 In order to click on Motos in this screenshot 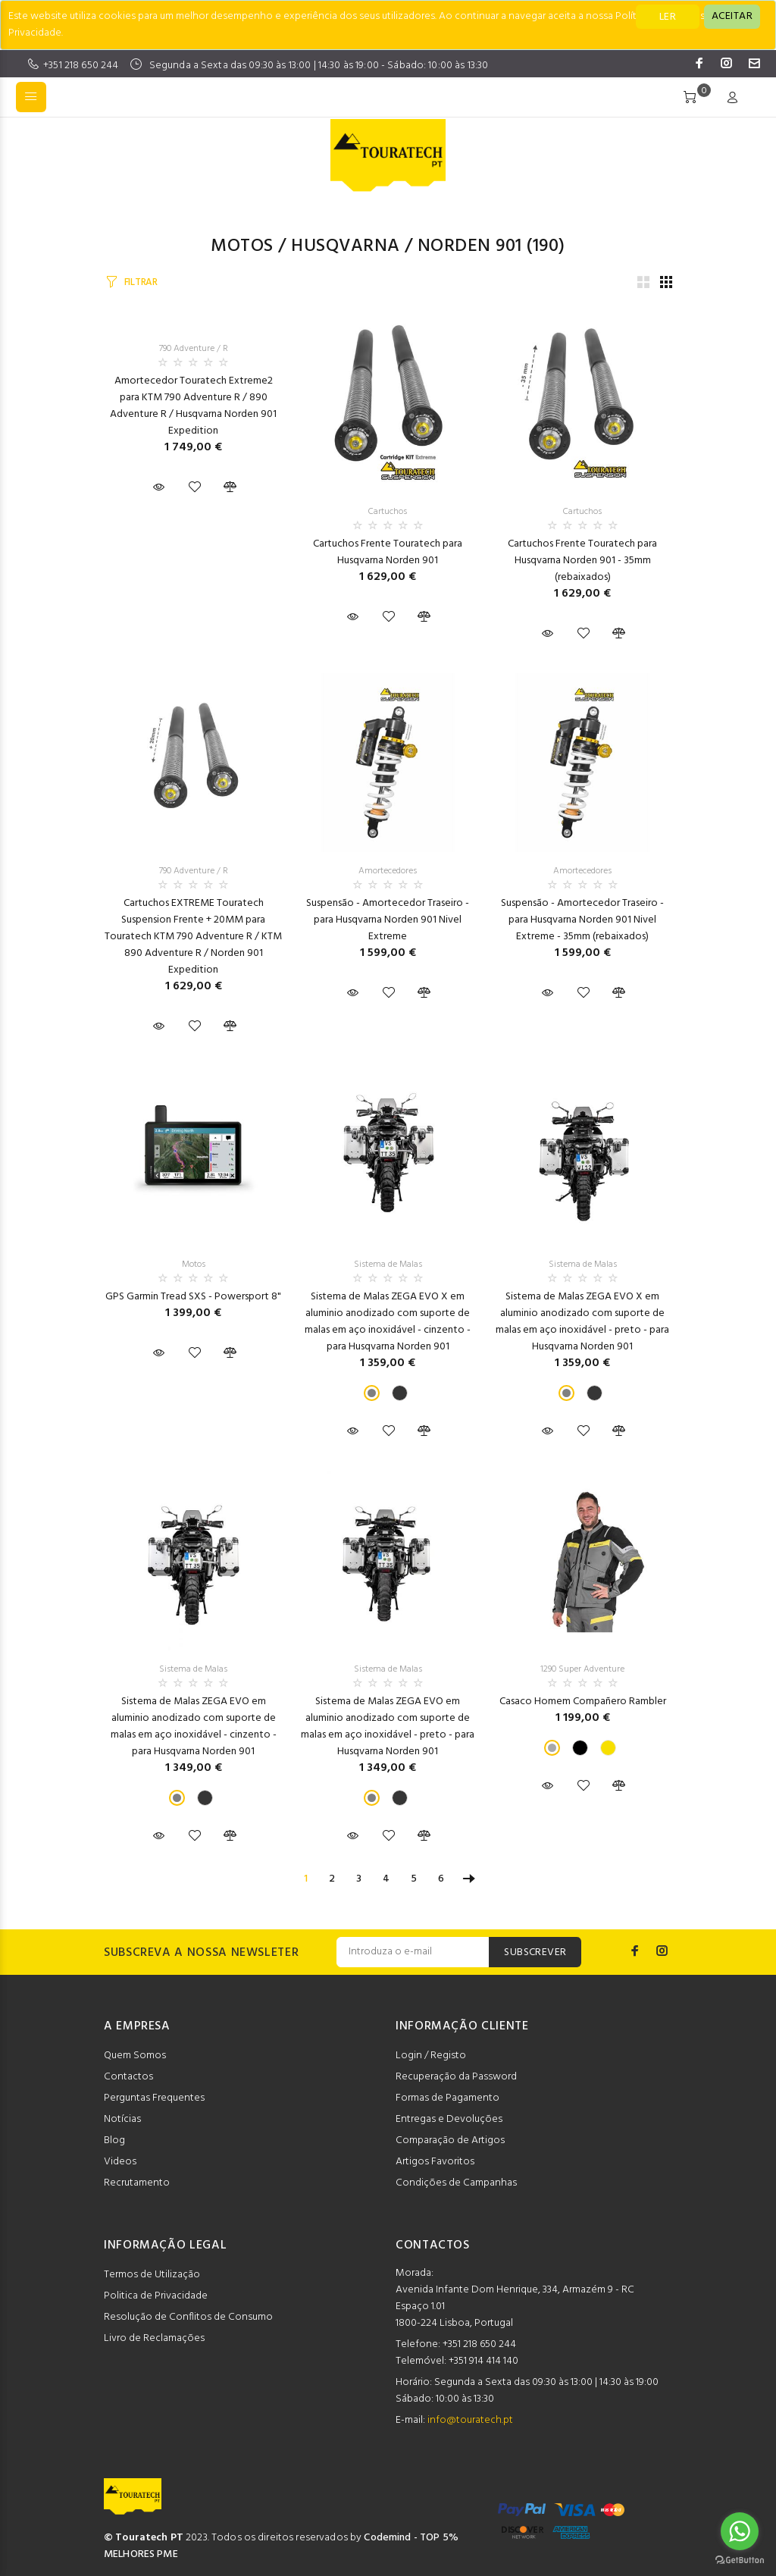, I will do `click(242, 246)`.